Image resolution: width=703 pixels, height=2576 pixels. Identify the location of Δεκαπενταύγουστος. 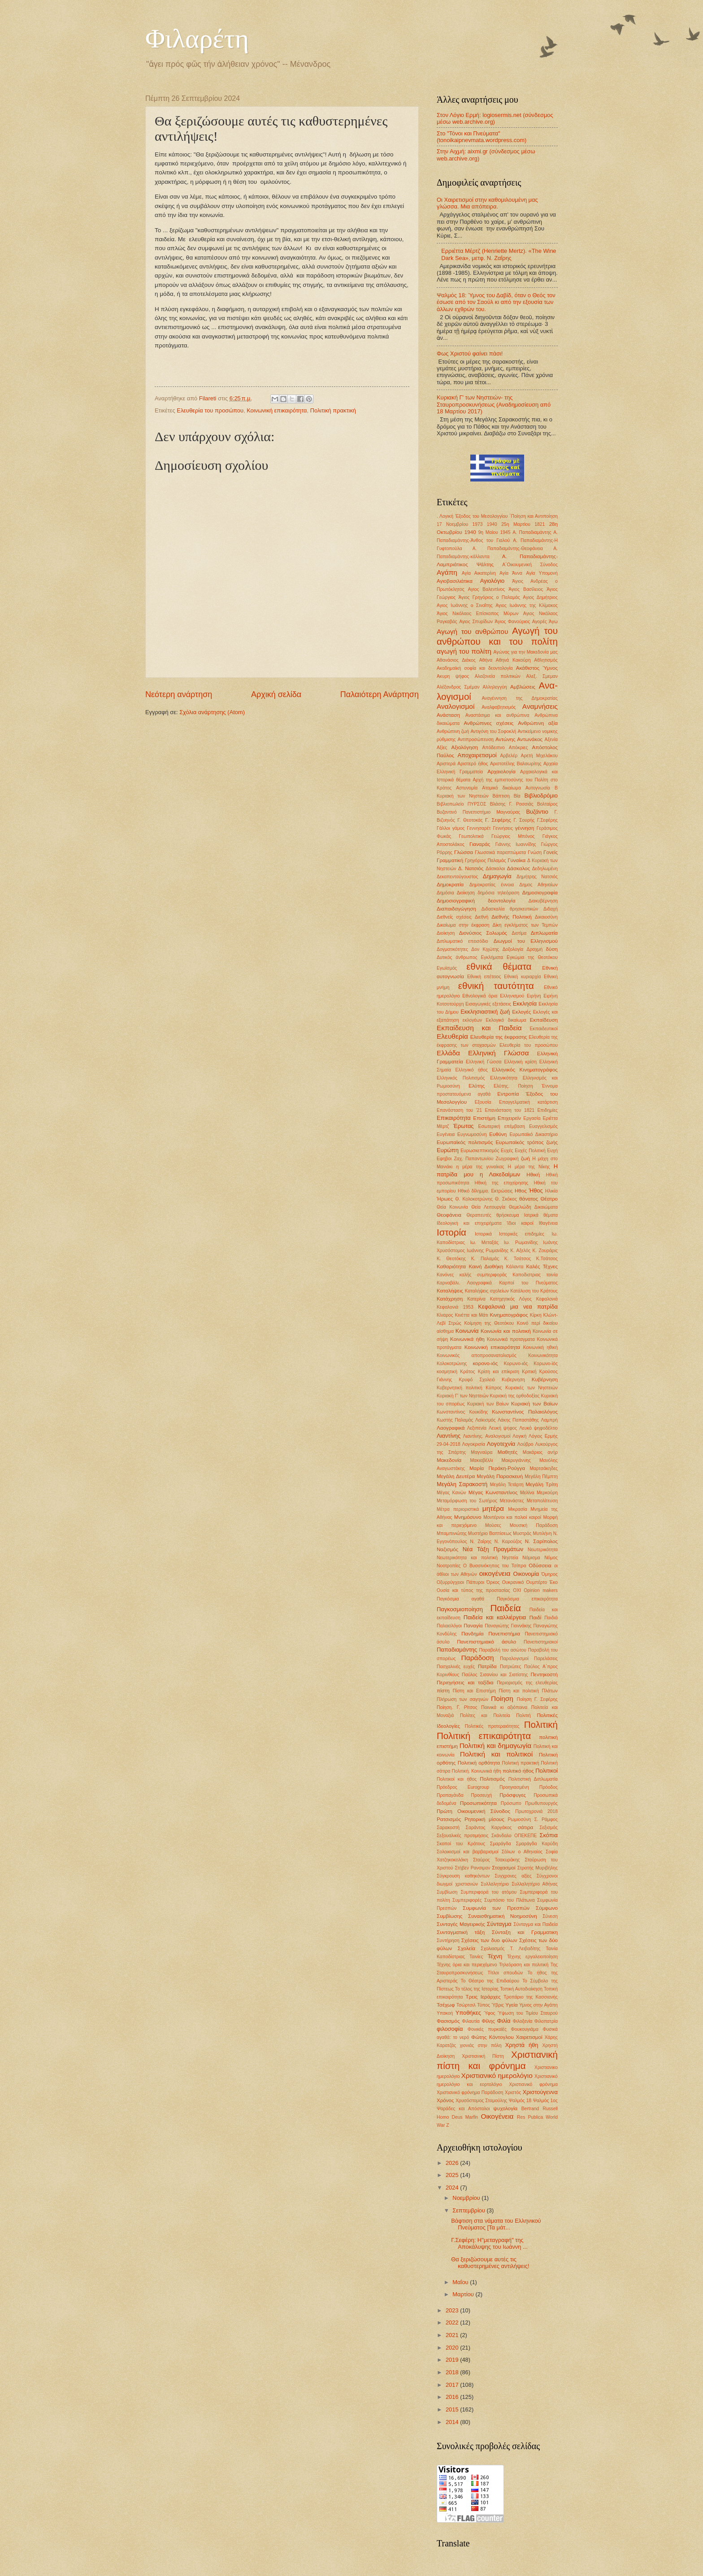
(457, 876).